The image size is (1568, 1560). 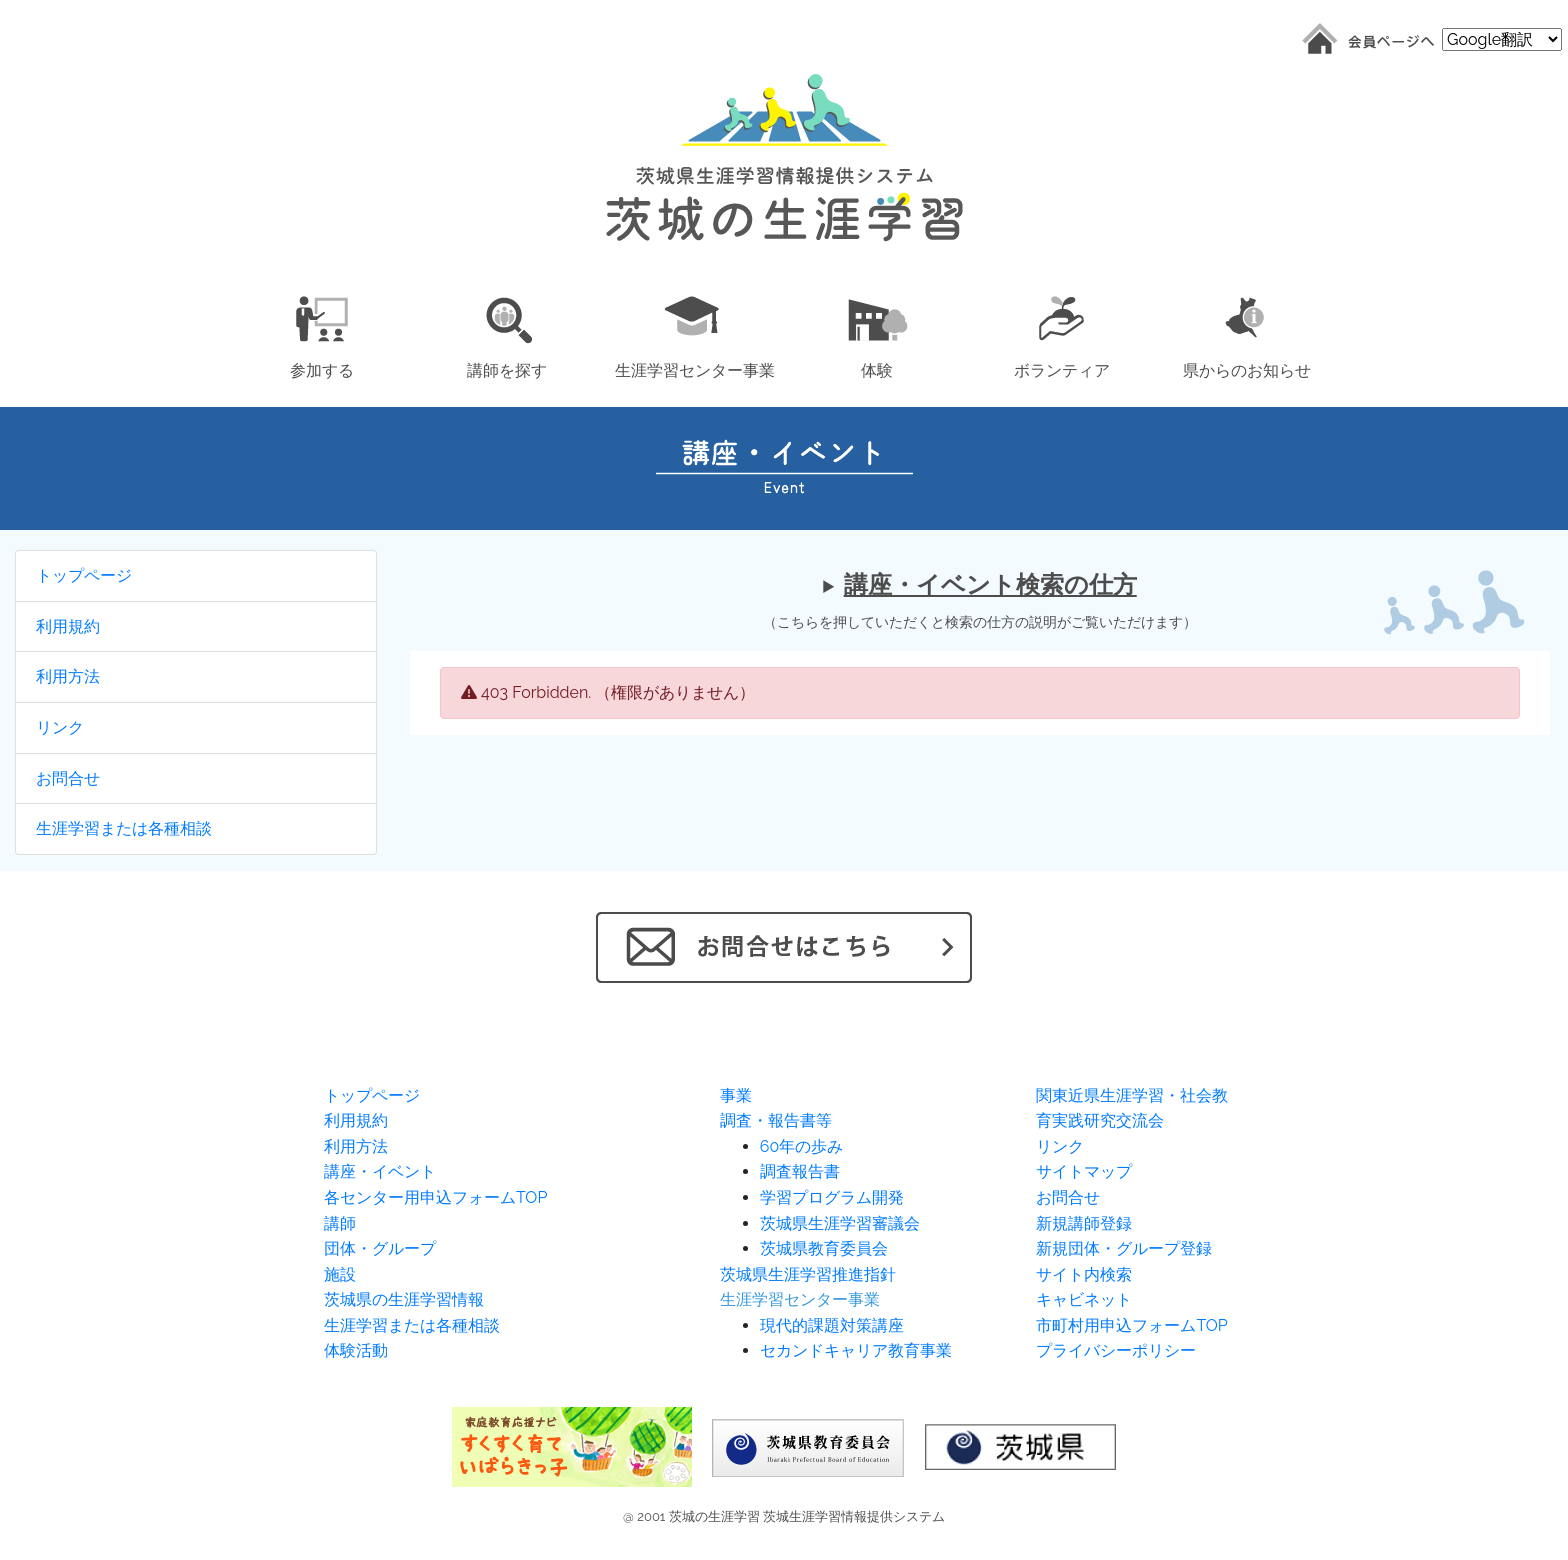 What do you see at coordinates (380, 1248) in the screenshot?
I see `団体・グループ` at bounding box center [380, 1248].